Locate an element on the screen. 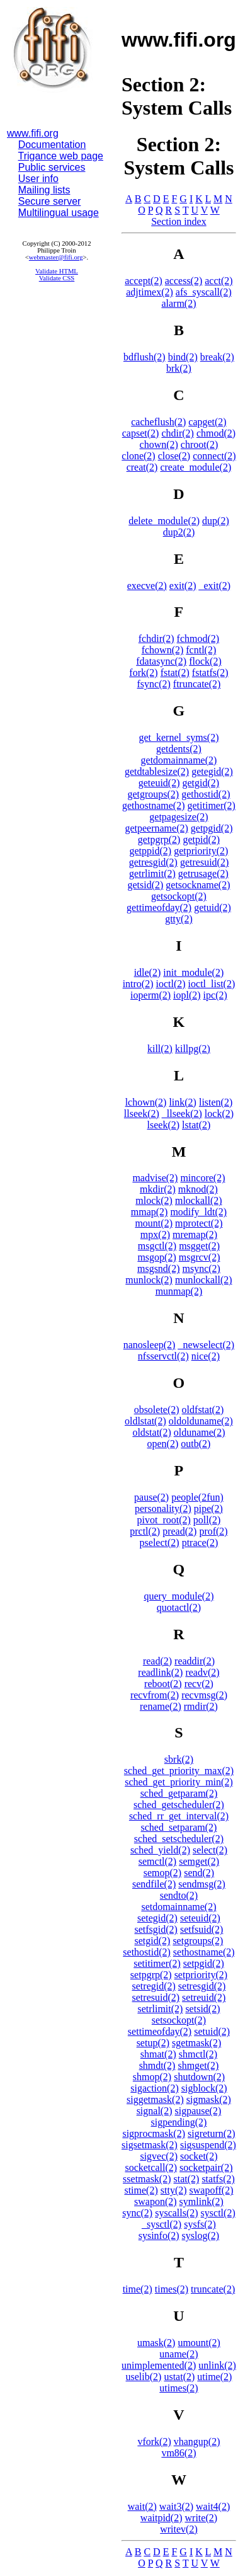 This screenshot has height=2576, width=238. Secure server is located at coordinates (49, 201).